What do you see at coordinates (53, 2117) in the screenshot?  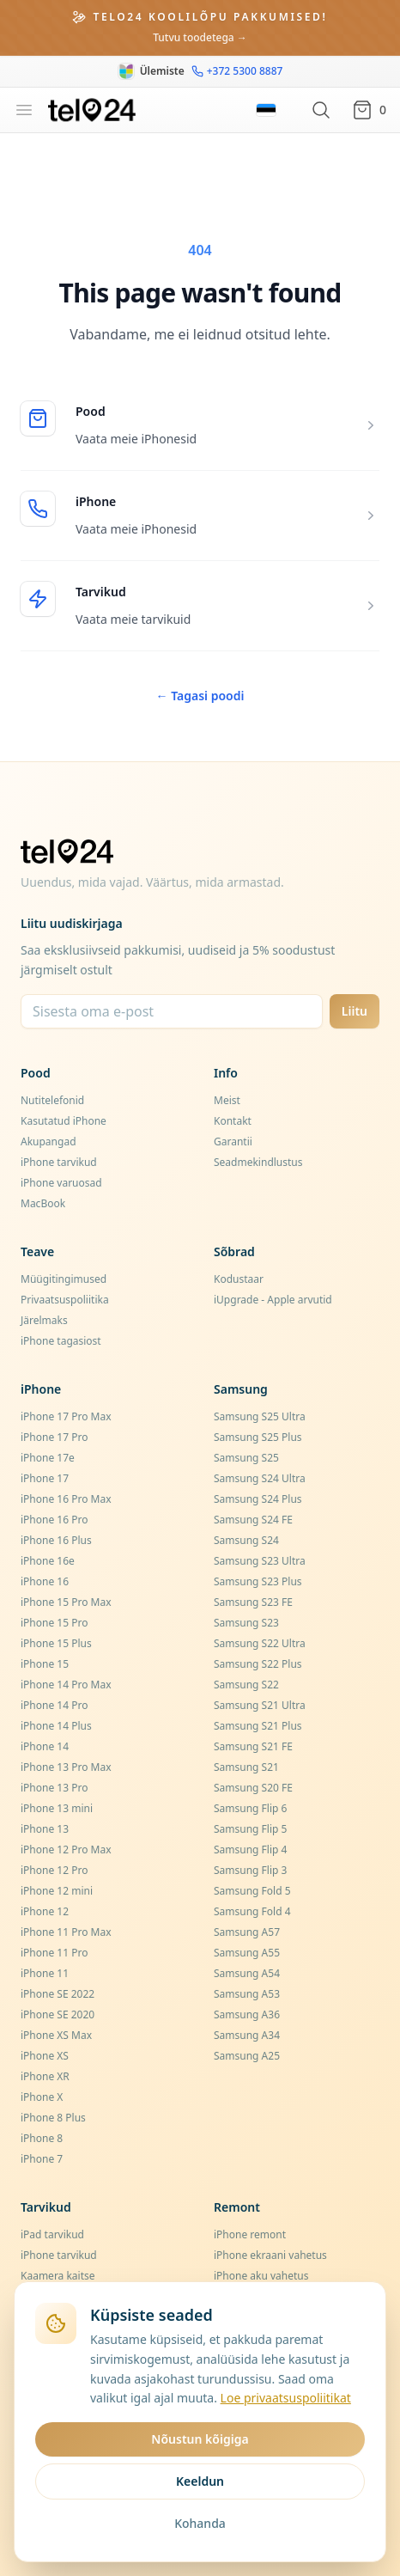 I see `iPhone 8 Plus` at bounding box center [53, 2117].